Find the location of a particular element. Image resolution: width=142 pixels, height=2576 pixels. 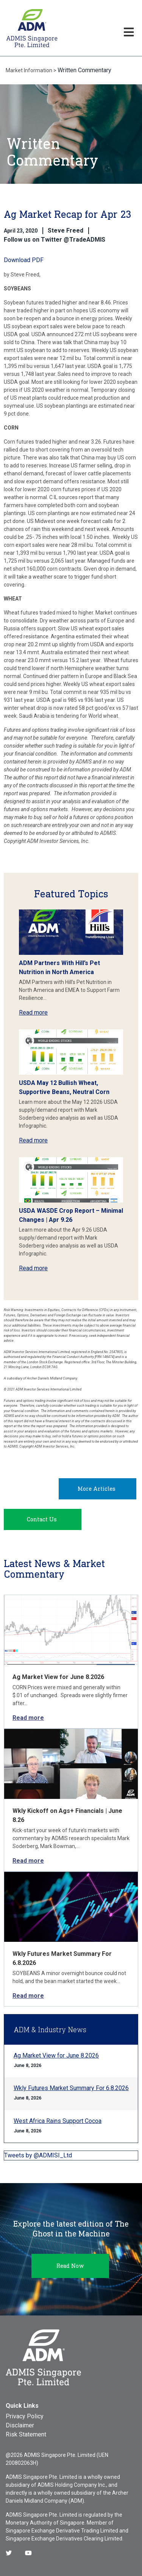

Download PDF is located at coordinates (24, 260).